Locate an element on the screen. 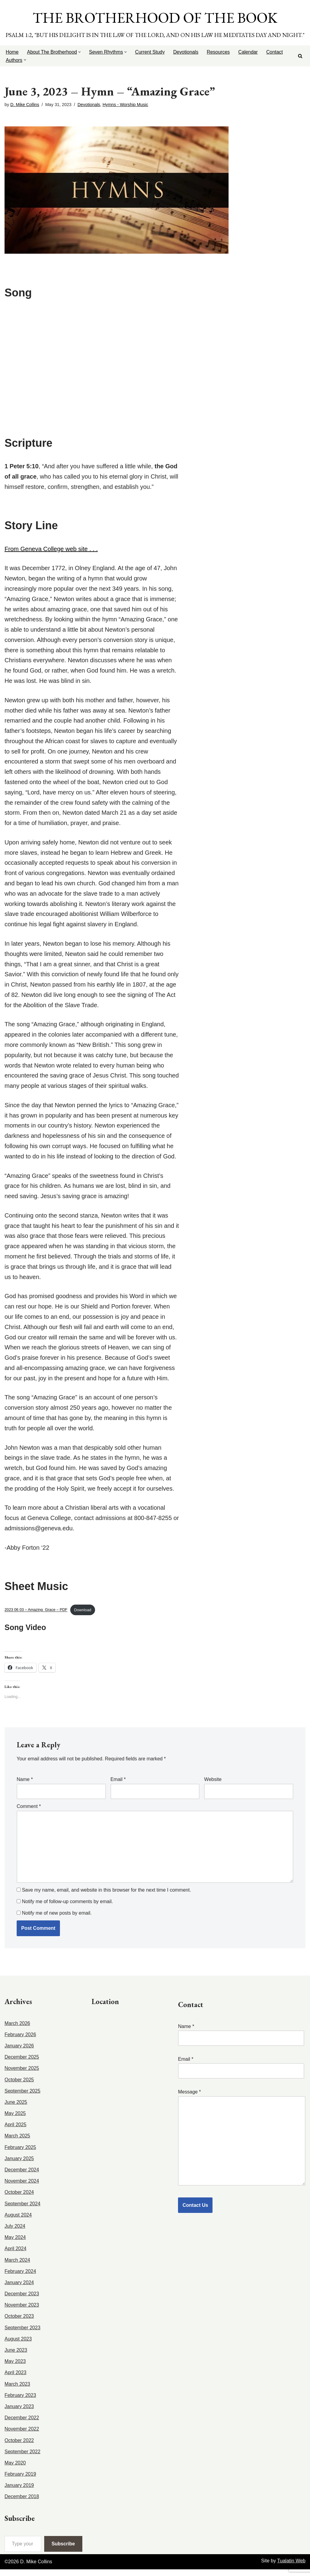 This screenshot has height=2576, width=310. Website is located at coordinates (213, 1786).